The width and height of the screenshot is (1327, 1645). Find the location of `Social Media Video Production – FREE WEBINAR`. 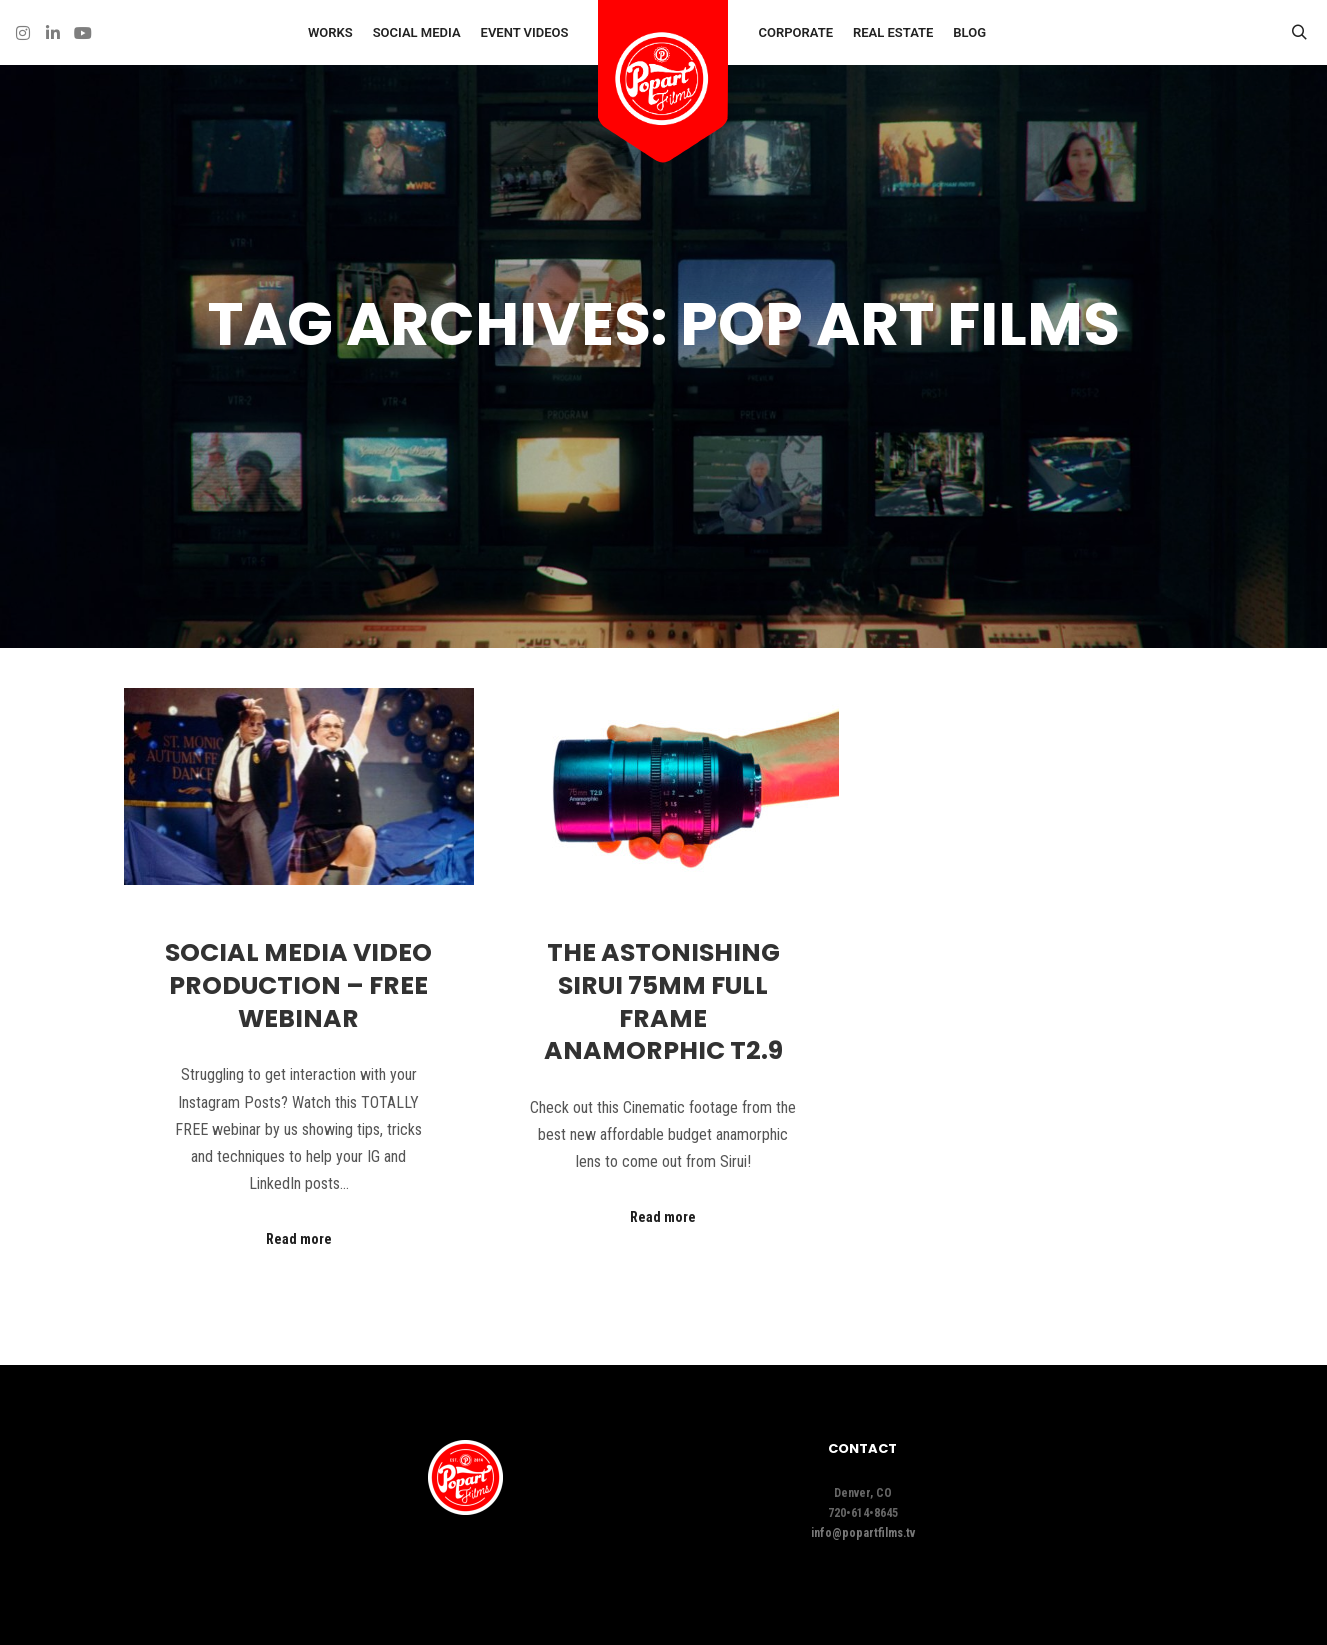

Social Media Video Production – FREE WEBINAR is located at coordinates (298, 985).